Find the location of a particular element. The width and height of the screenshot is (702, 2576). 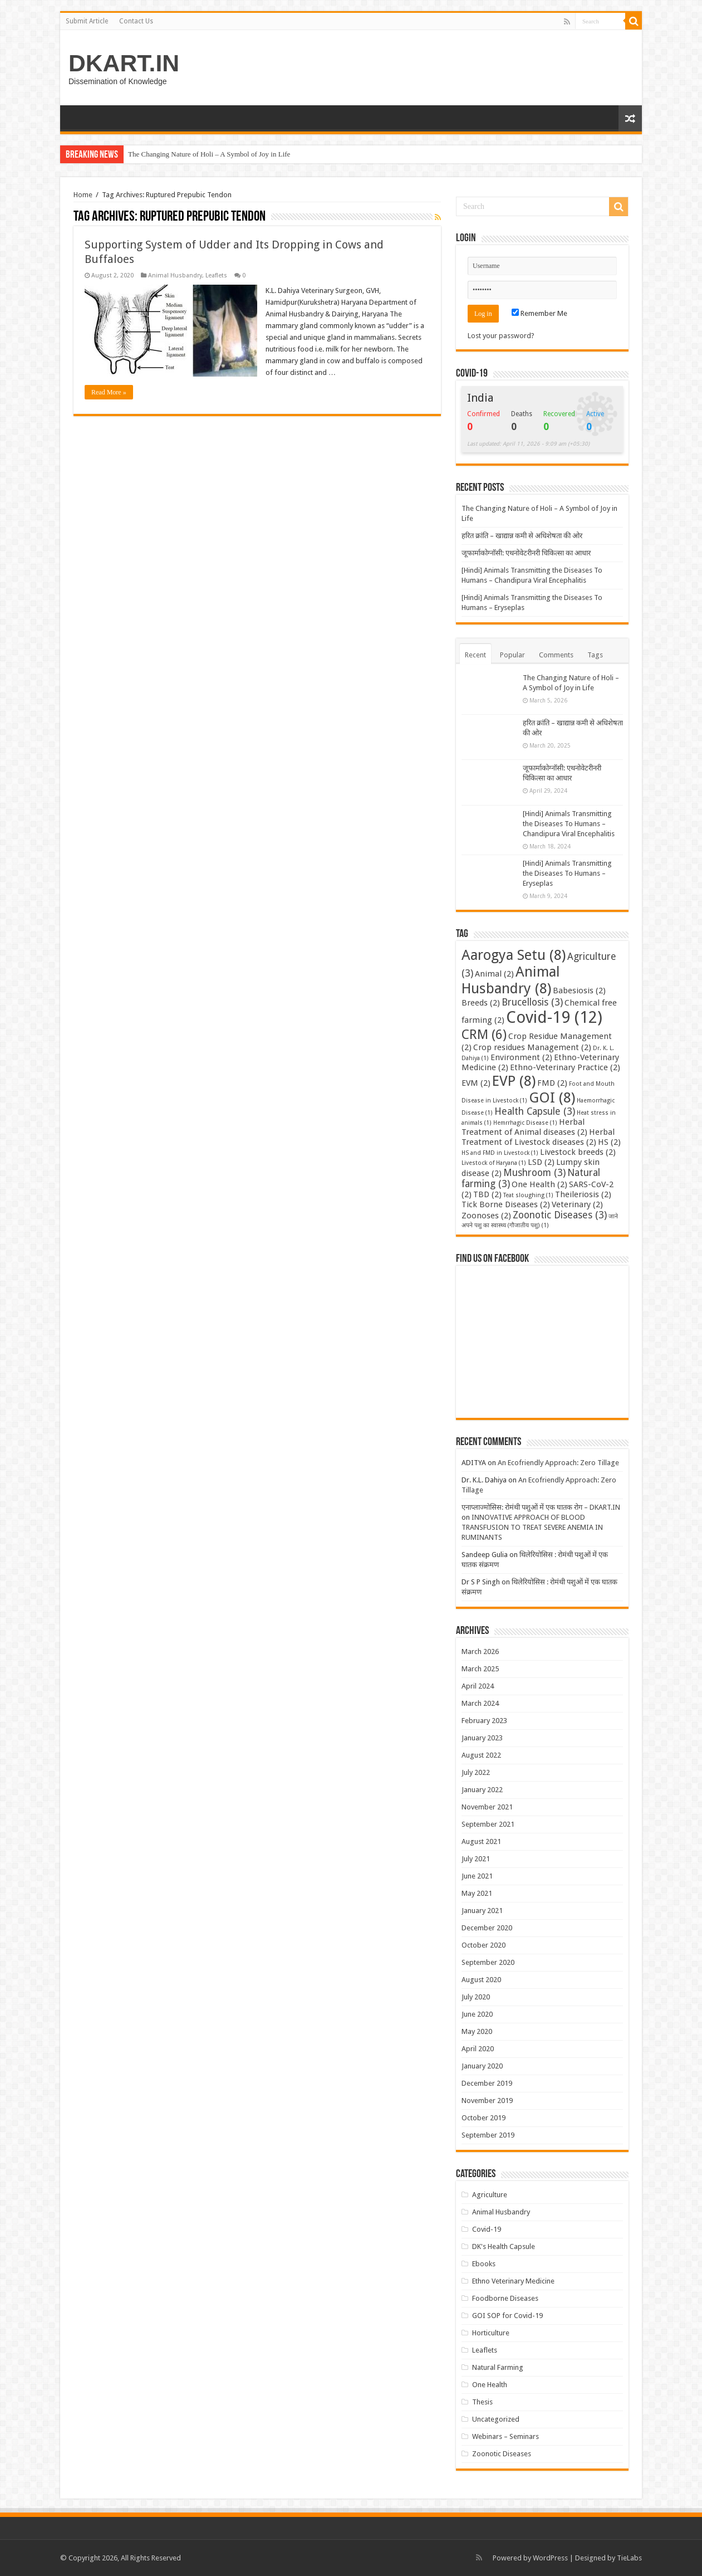

May 2020 is located at coordinates (477, 2031).